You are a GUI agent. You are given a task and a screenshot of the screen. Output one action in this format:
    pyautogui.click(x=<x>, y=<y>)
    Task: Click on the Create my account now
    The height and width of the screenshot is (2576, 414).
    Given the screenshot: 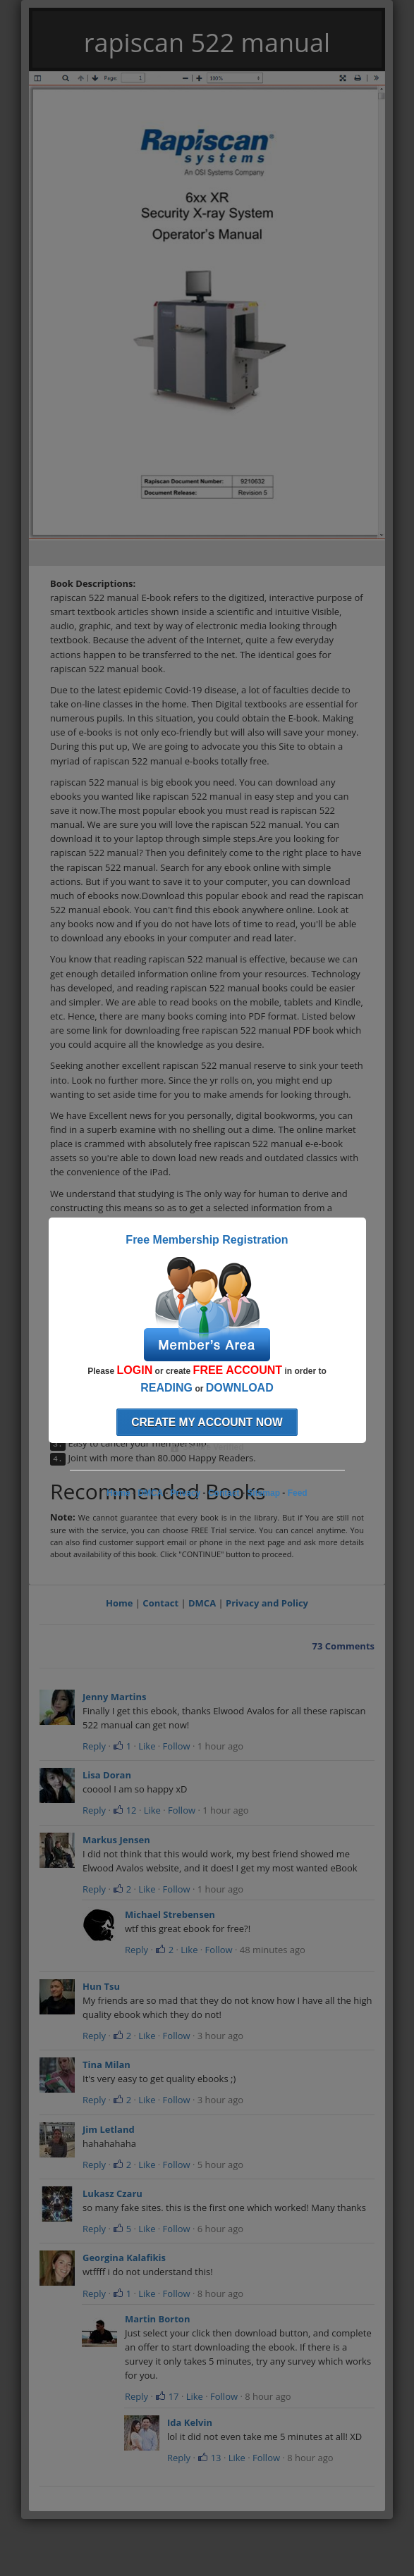 What is the action you would take?
    pyautogui.click(x=207, y=1422)
    